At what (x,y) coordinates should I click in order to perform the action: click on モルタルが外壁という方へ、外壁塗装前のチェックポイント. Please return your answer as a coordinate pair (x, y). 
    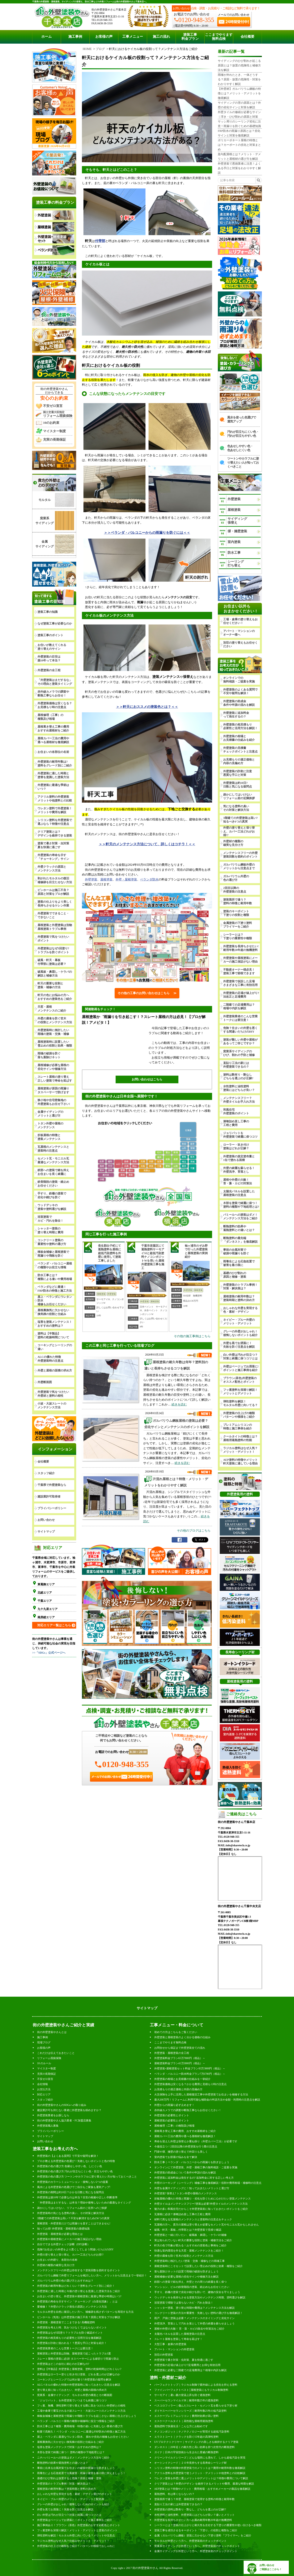
    Looking at the image, I should click on (190, 2540).